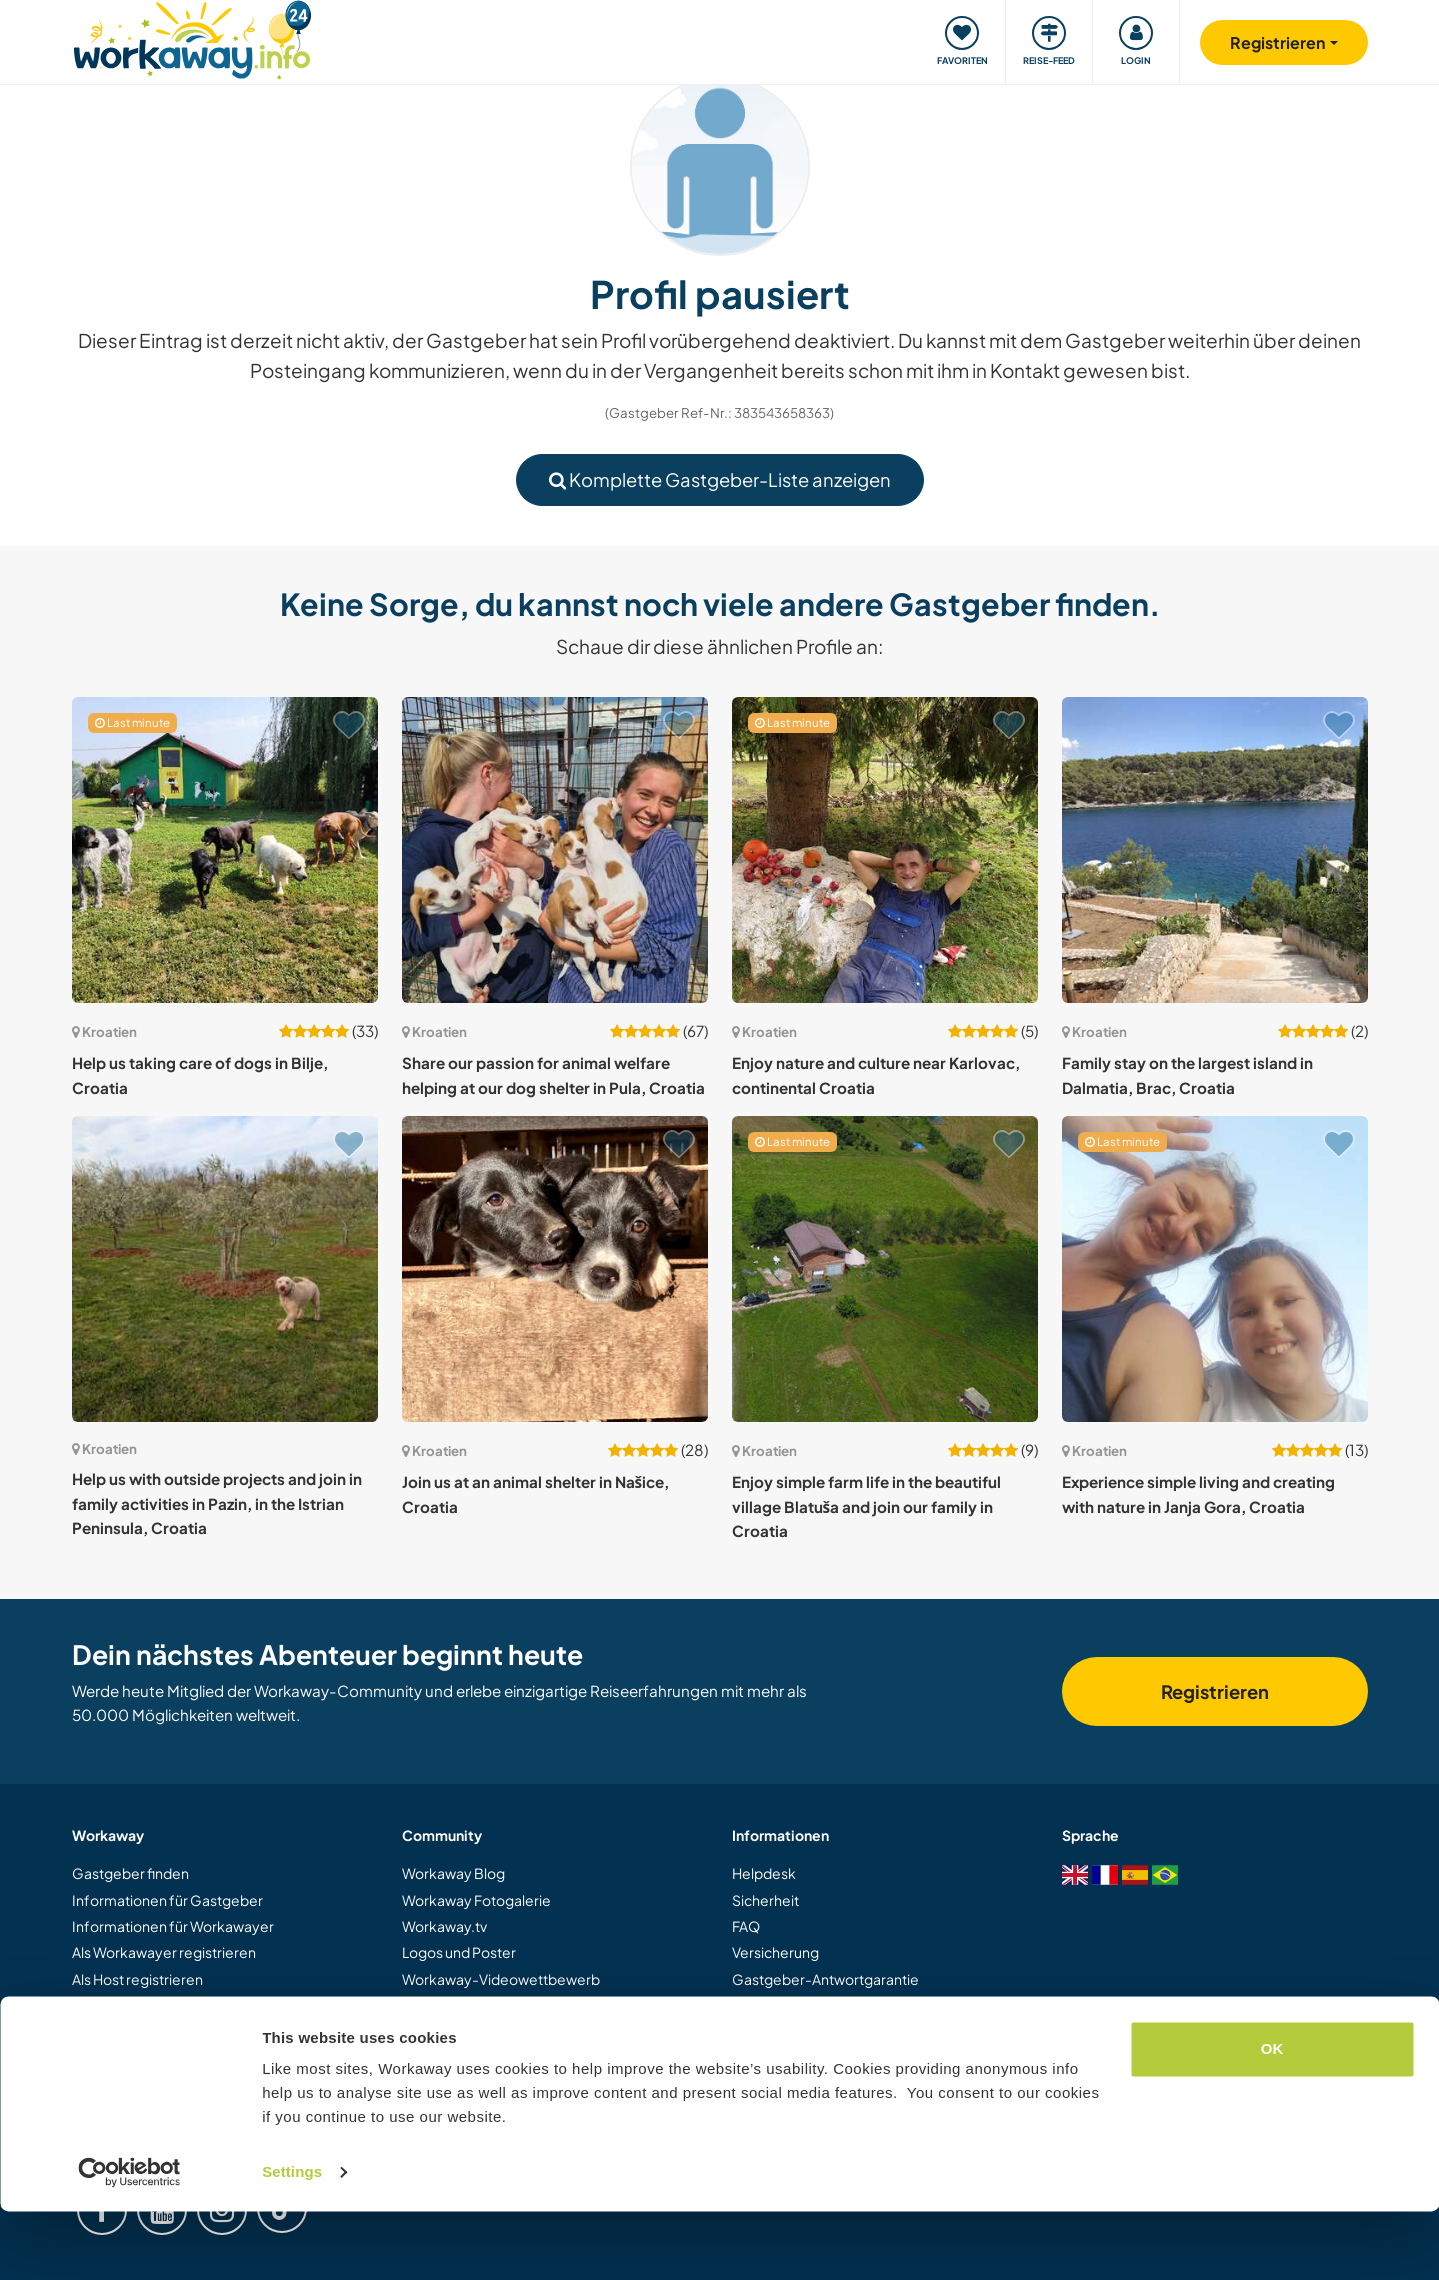  Describe the element at coordinates (476, 1900) in the screenshot. I see `Workaway Fotogalerie` at that location.